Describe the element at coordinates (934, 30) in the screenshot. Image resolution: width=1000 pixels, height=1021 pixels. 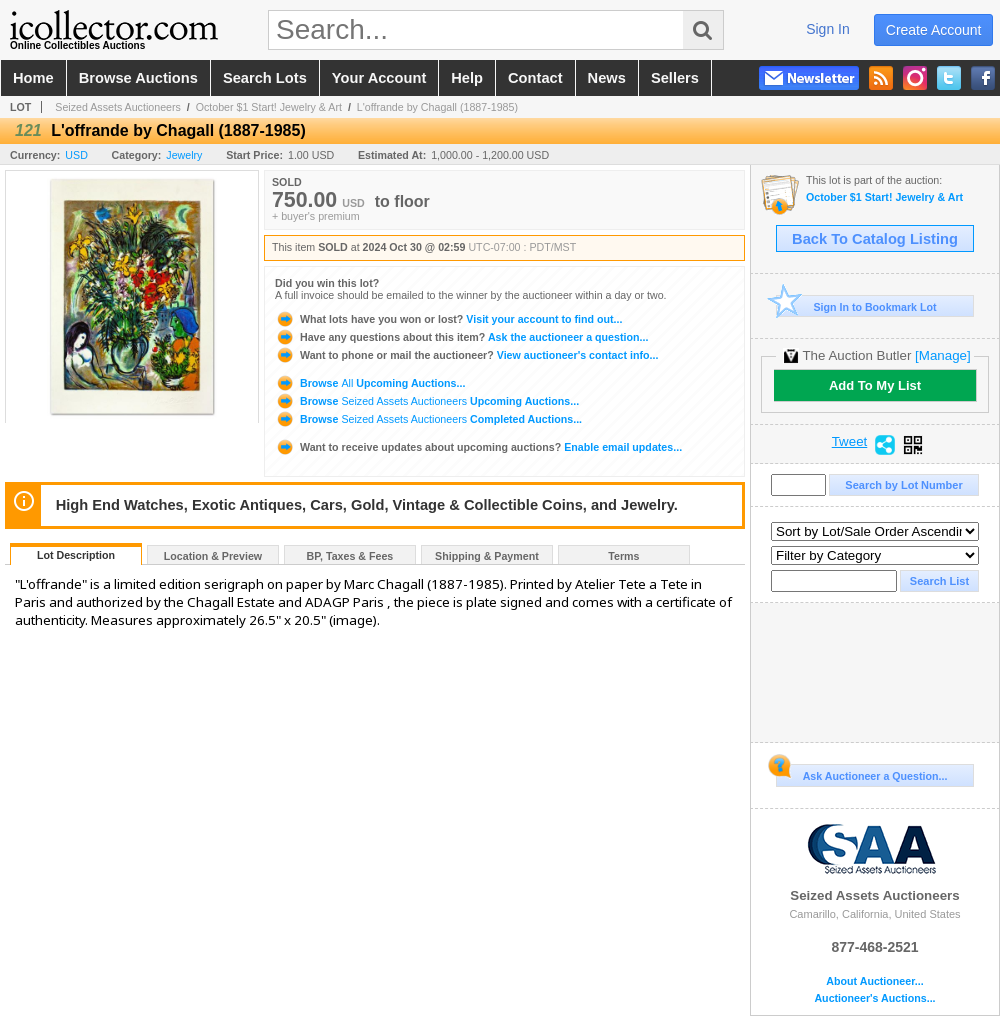
I see `create account` at that location.